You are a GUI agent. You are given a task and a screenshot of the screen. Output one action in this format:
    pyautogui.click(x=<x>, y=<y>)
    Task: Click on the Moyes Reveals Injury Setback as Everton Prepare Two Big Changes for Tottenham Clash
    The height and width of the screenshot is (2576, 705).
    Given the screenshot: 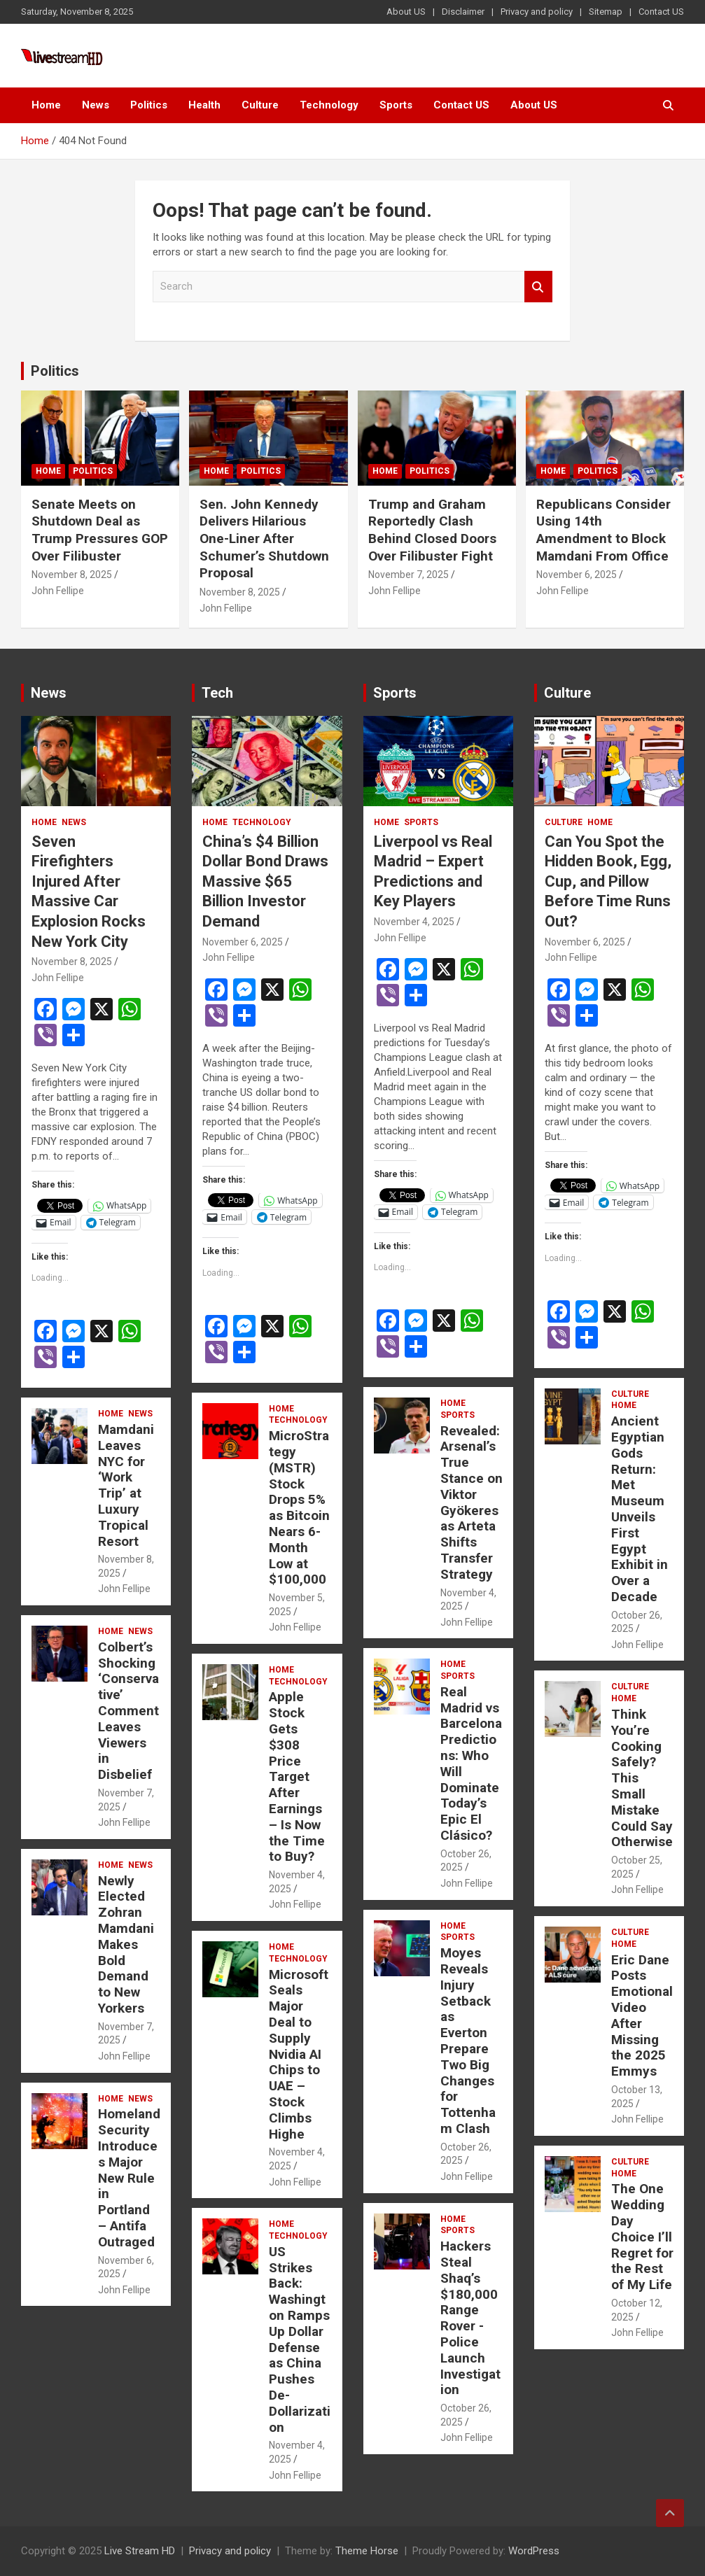 What is the action you would take?
    pyautogui.click(x=468, y=2041)
    